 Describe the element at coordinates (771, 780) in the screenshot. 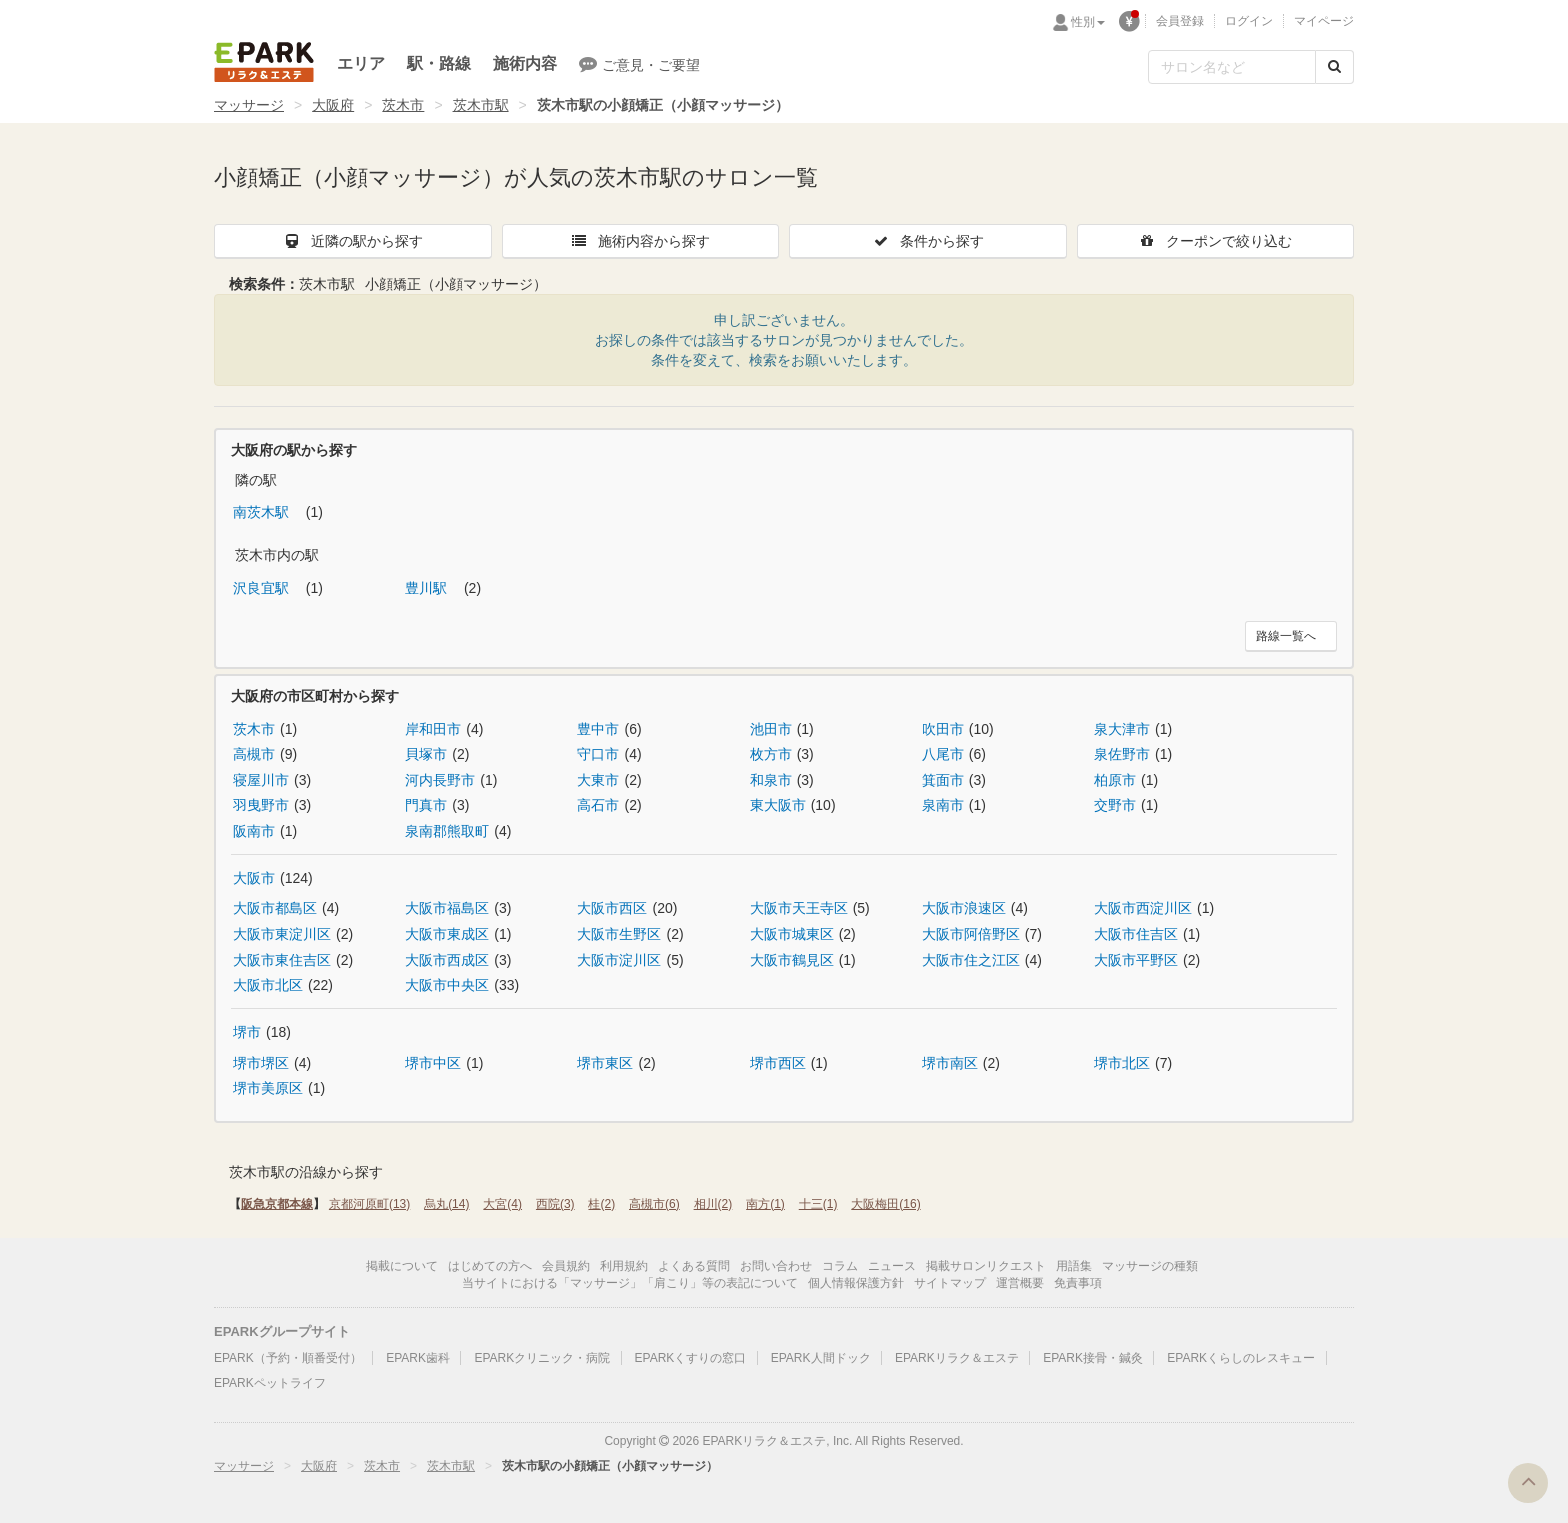

I see `和泉市` at that location.